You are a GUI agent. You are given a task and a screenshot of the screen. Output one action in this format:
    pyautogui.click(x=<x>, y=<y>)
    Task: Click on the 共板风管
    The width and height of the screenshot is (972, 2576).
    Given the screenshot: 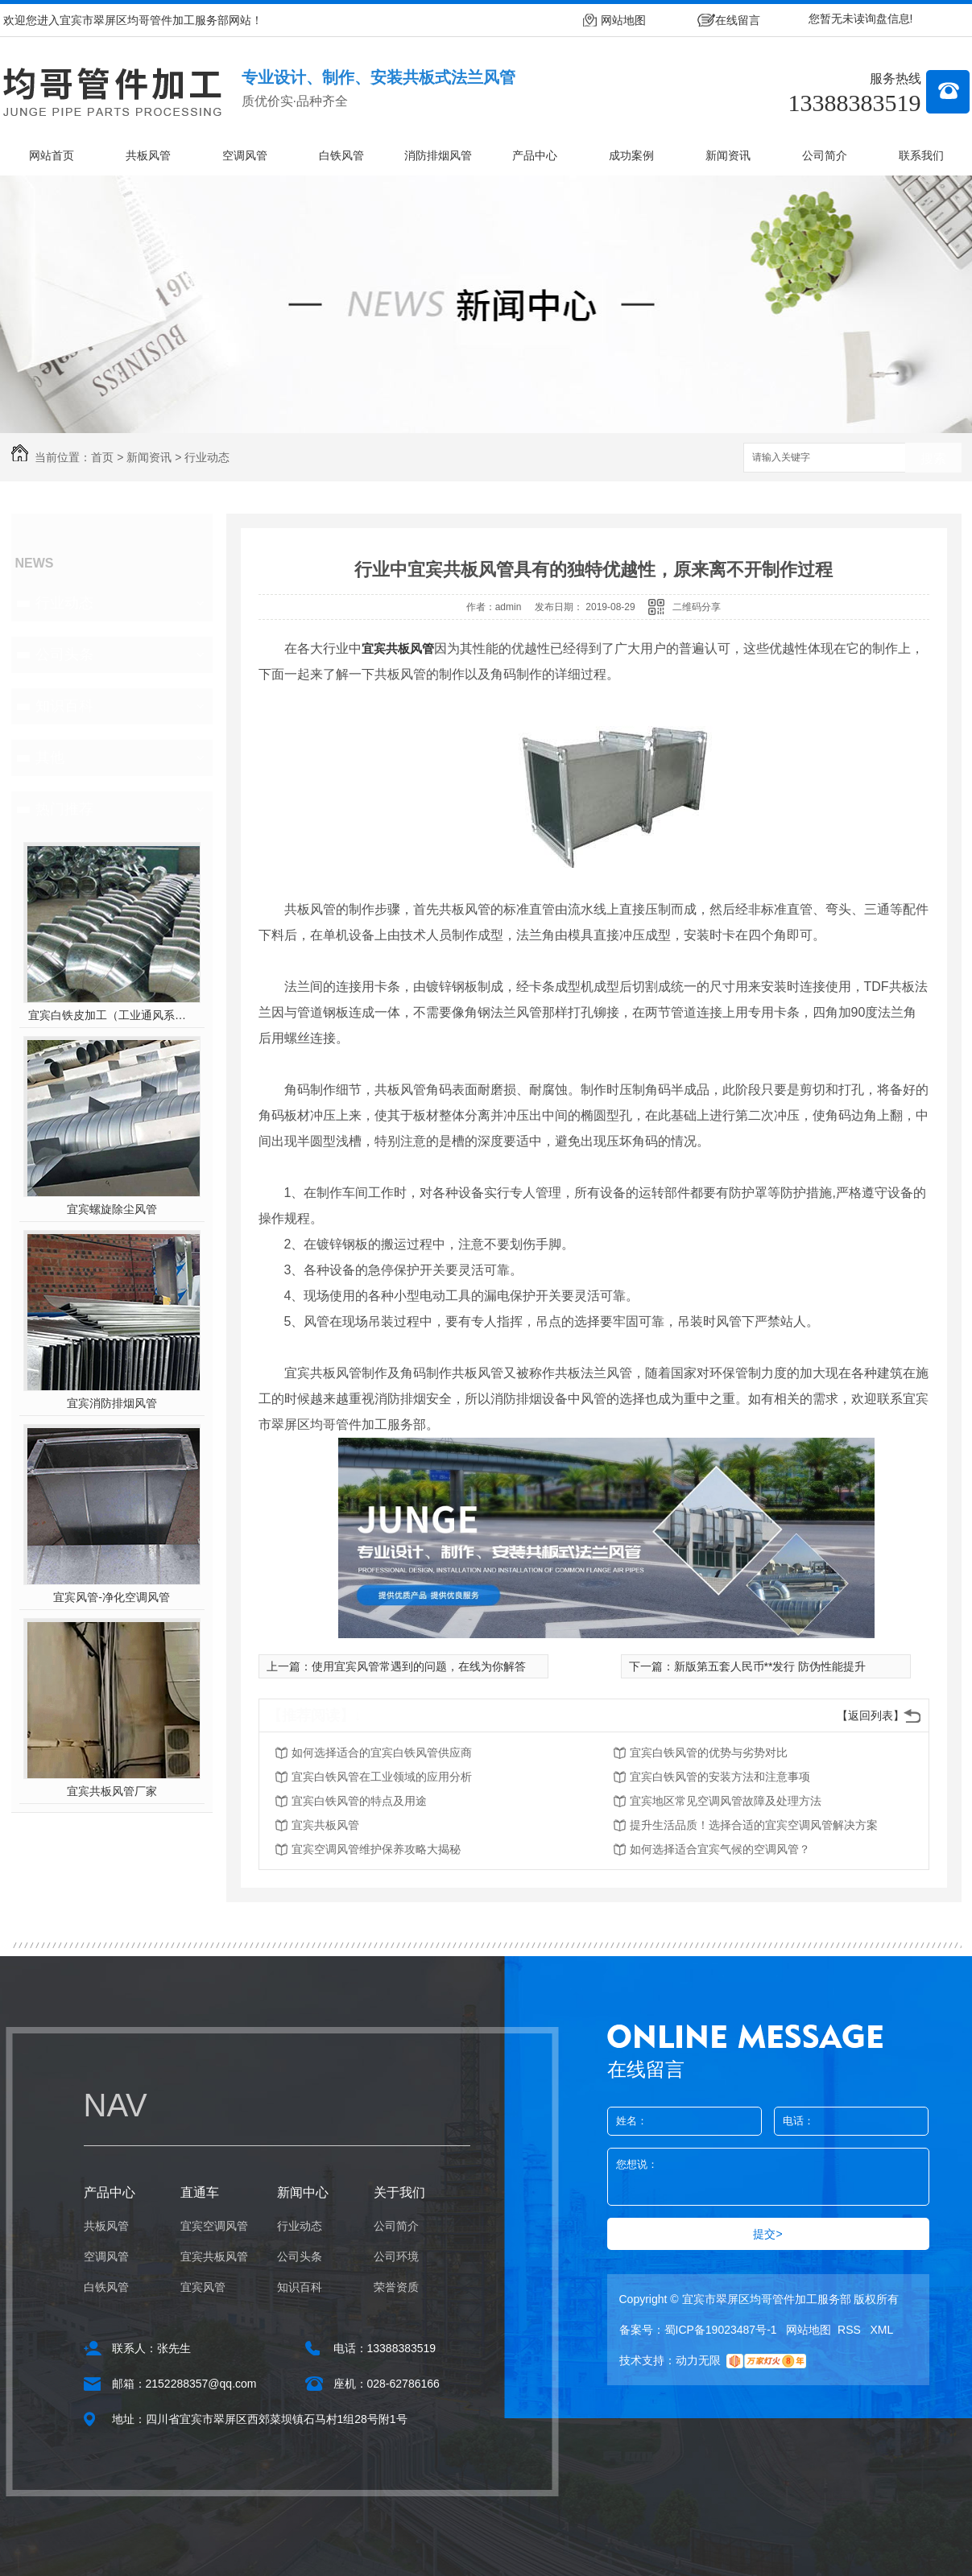 What is the action you would take?
    pyautogui.click(x=148, y=155)
    